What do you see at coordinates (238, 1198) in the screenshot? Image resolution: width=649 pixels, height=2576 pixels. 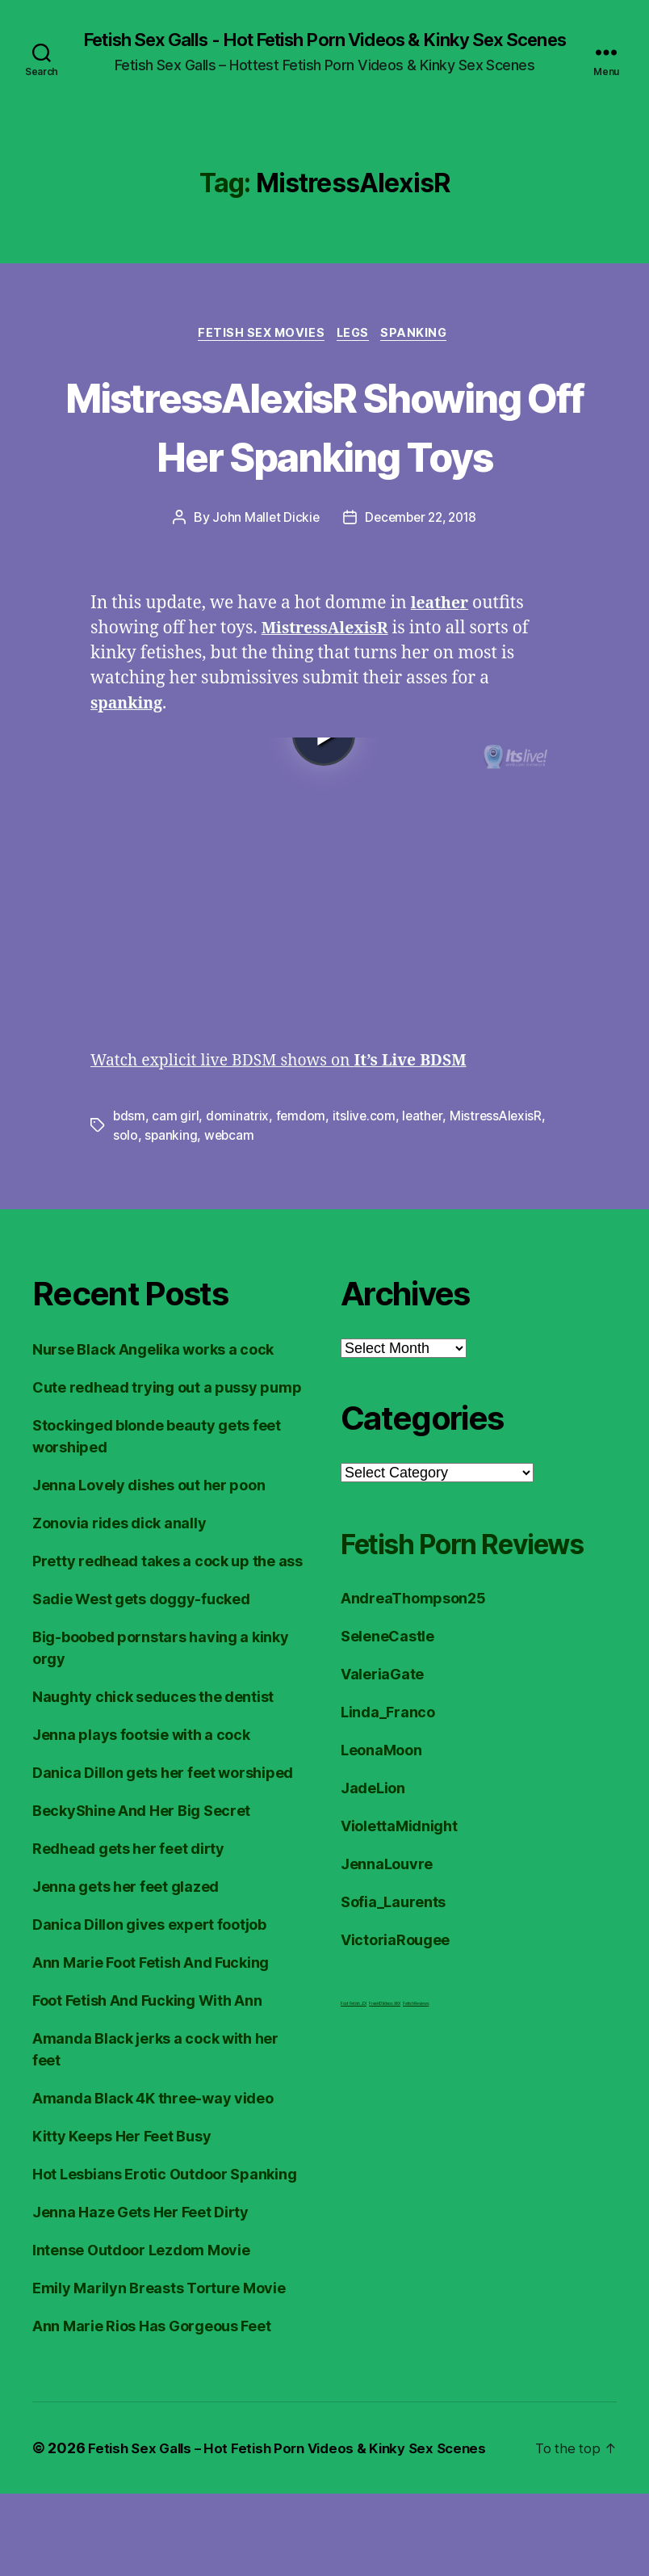 I see `dominatrix` at bounding box center [238, 1198].